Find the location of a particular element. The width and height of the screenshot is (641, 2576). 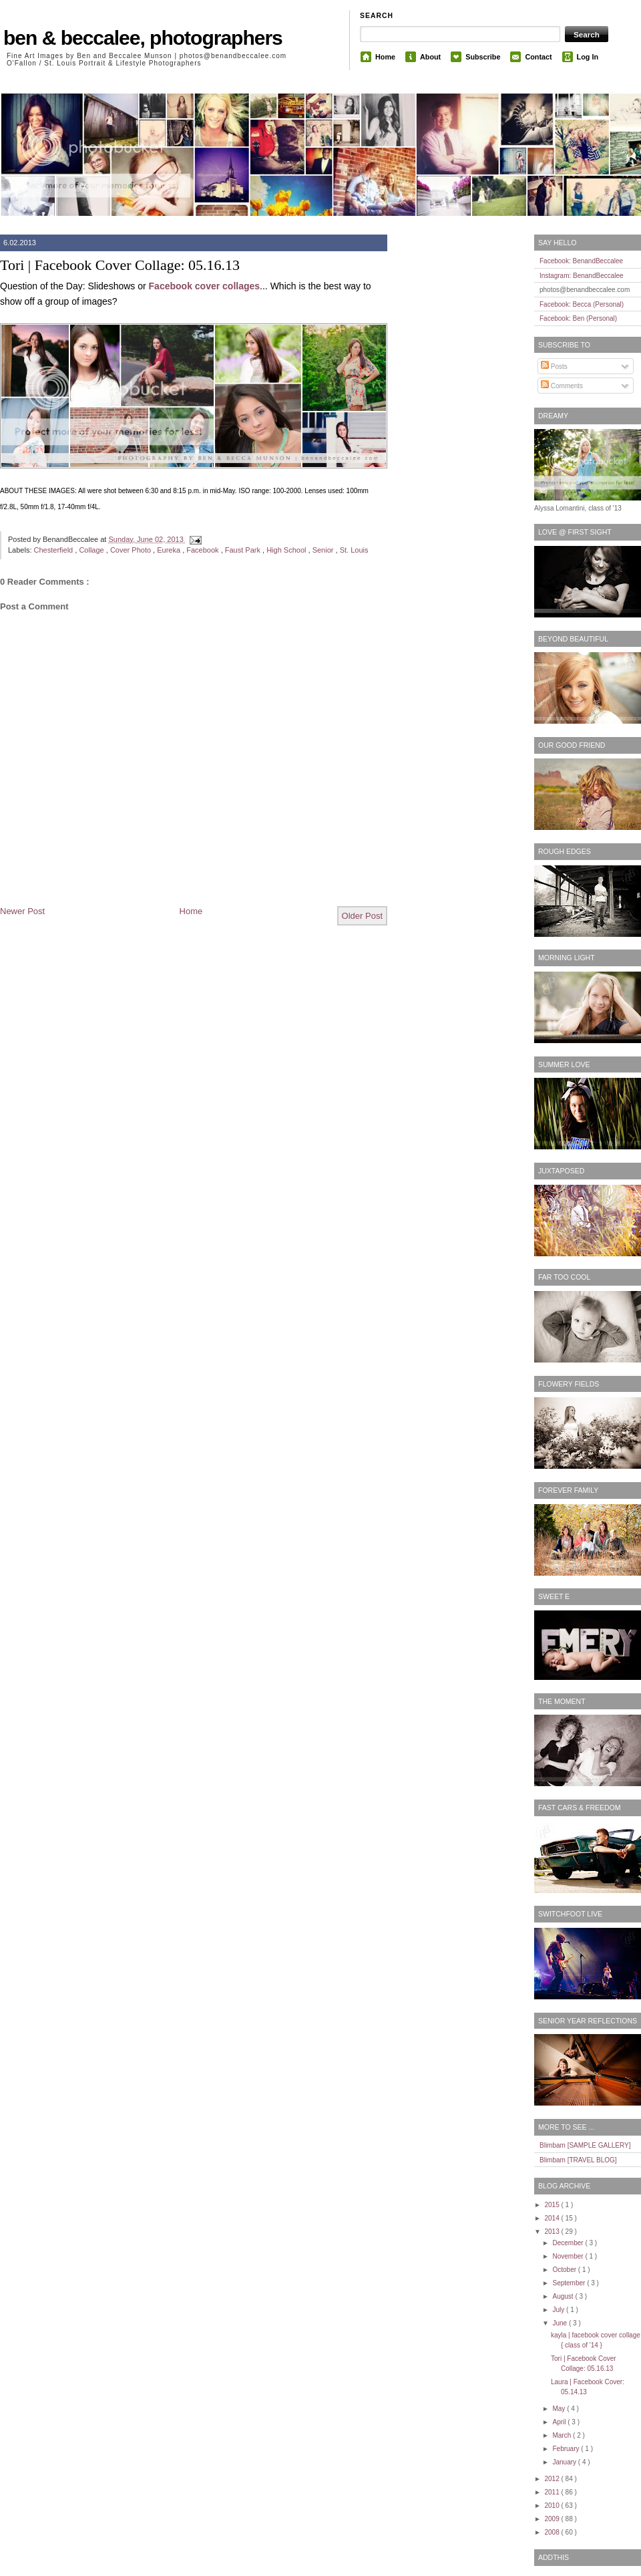

2014 is located at coordinates (552, 2218).